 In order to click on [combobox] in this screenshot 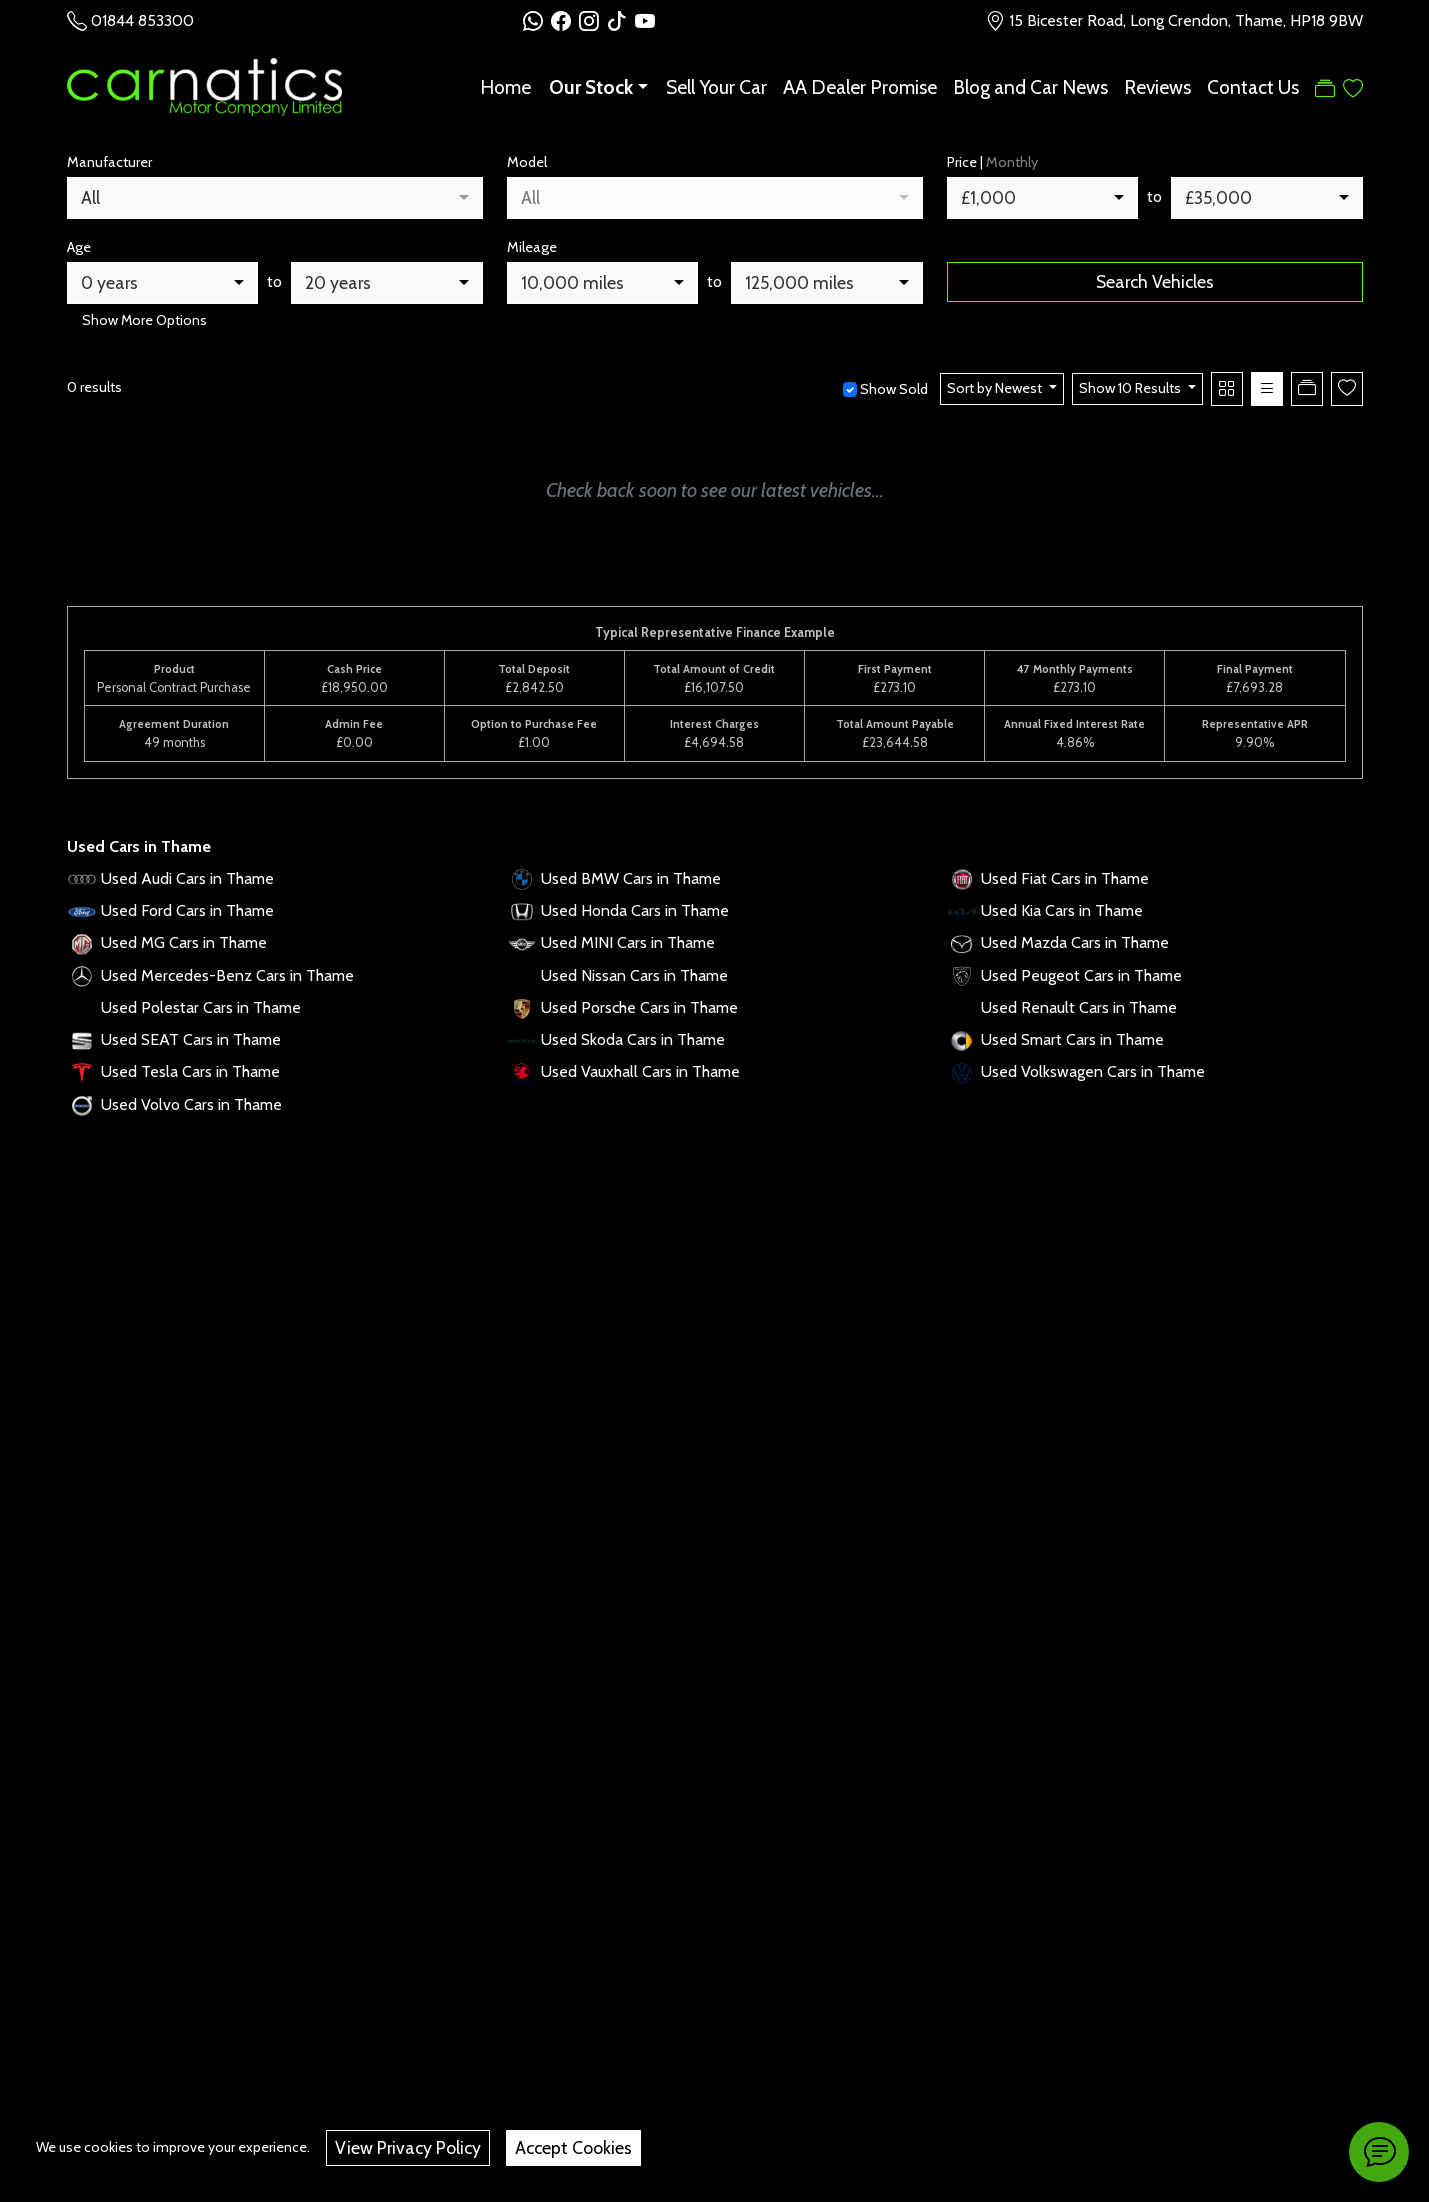, I will do `click(275, 198)`.